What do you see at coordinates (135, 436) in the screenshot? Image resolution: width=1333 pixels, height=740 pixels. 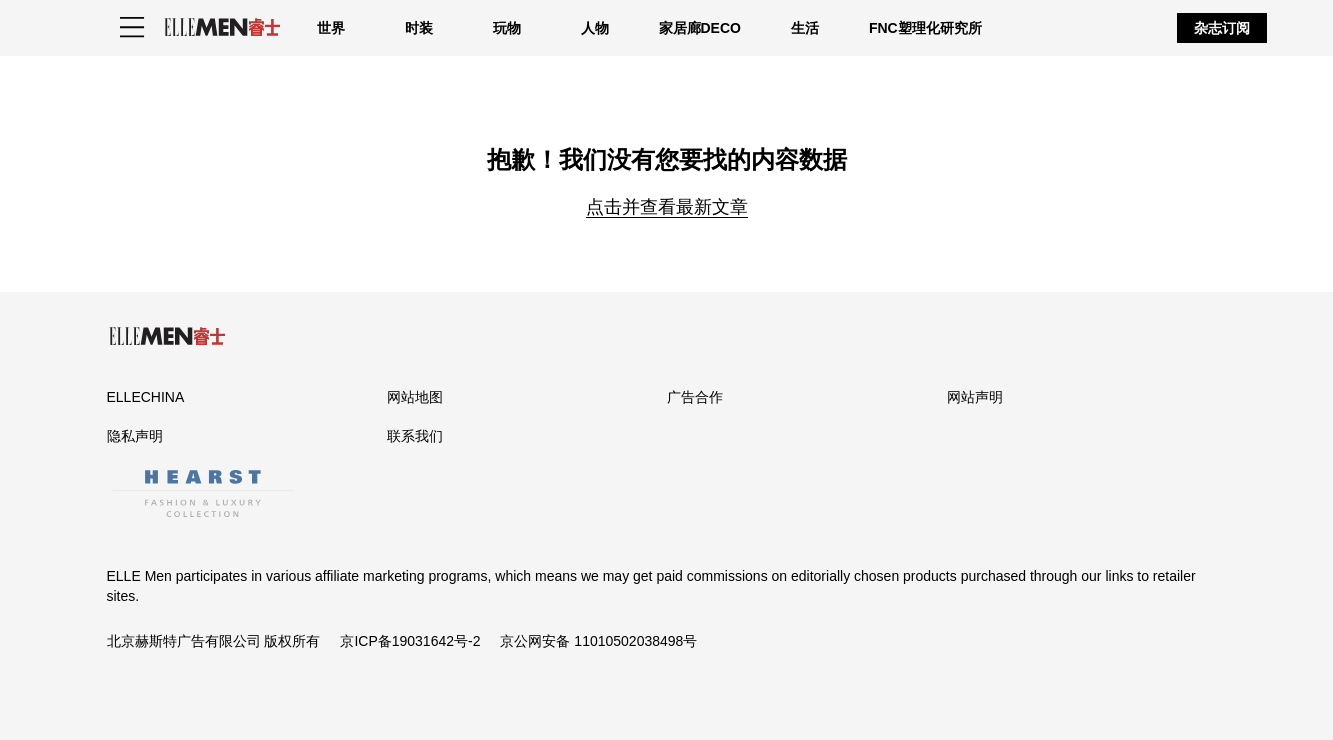 I see `隐私声明` at bounding box center [135, 436].